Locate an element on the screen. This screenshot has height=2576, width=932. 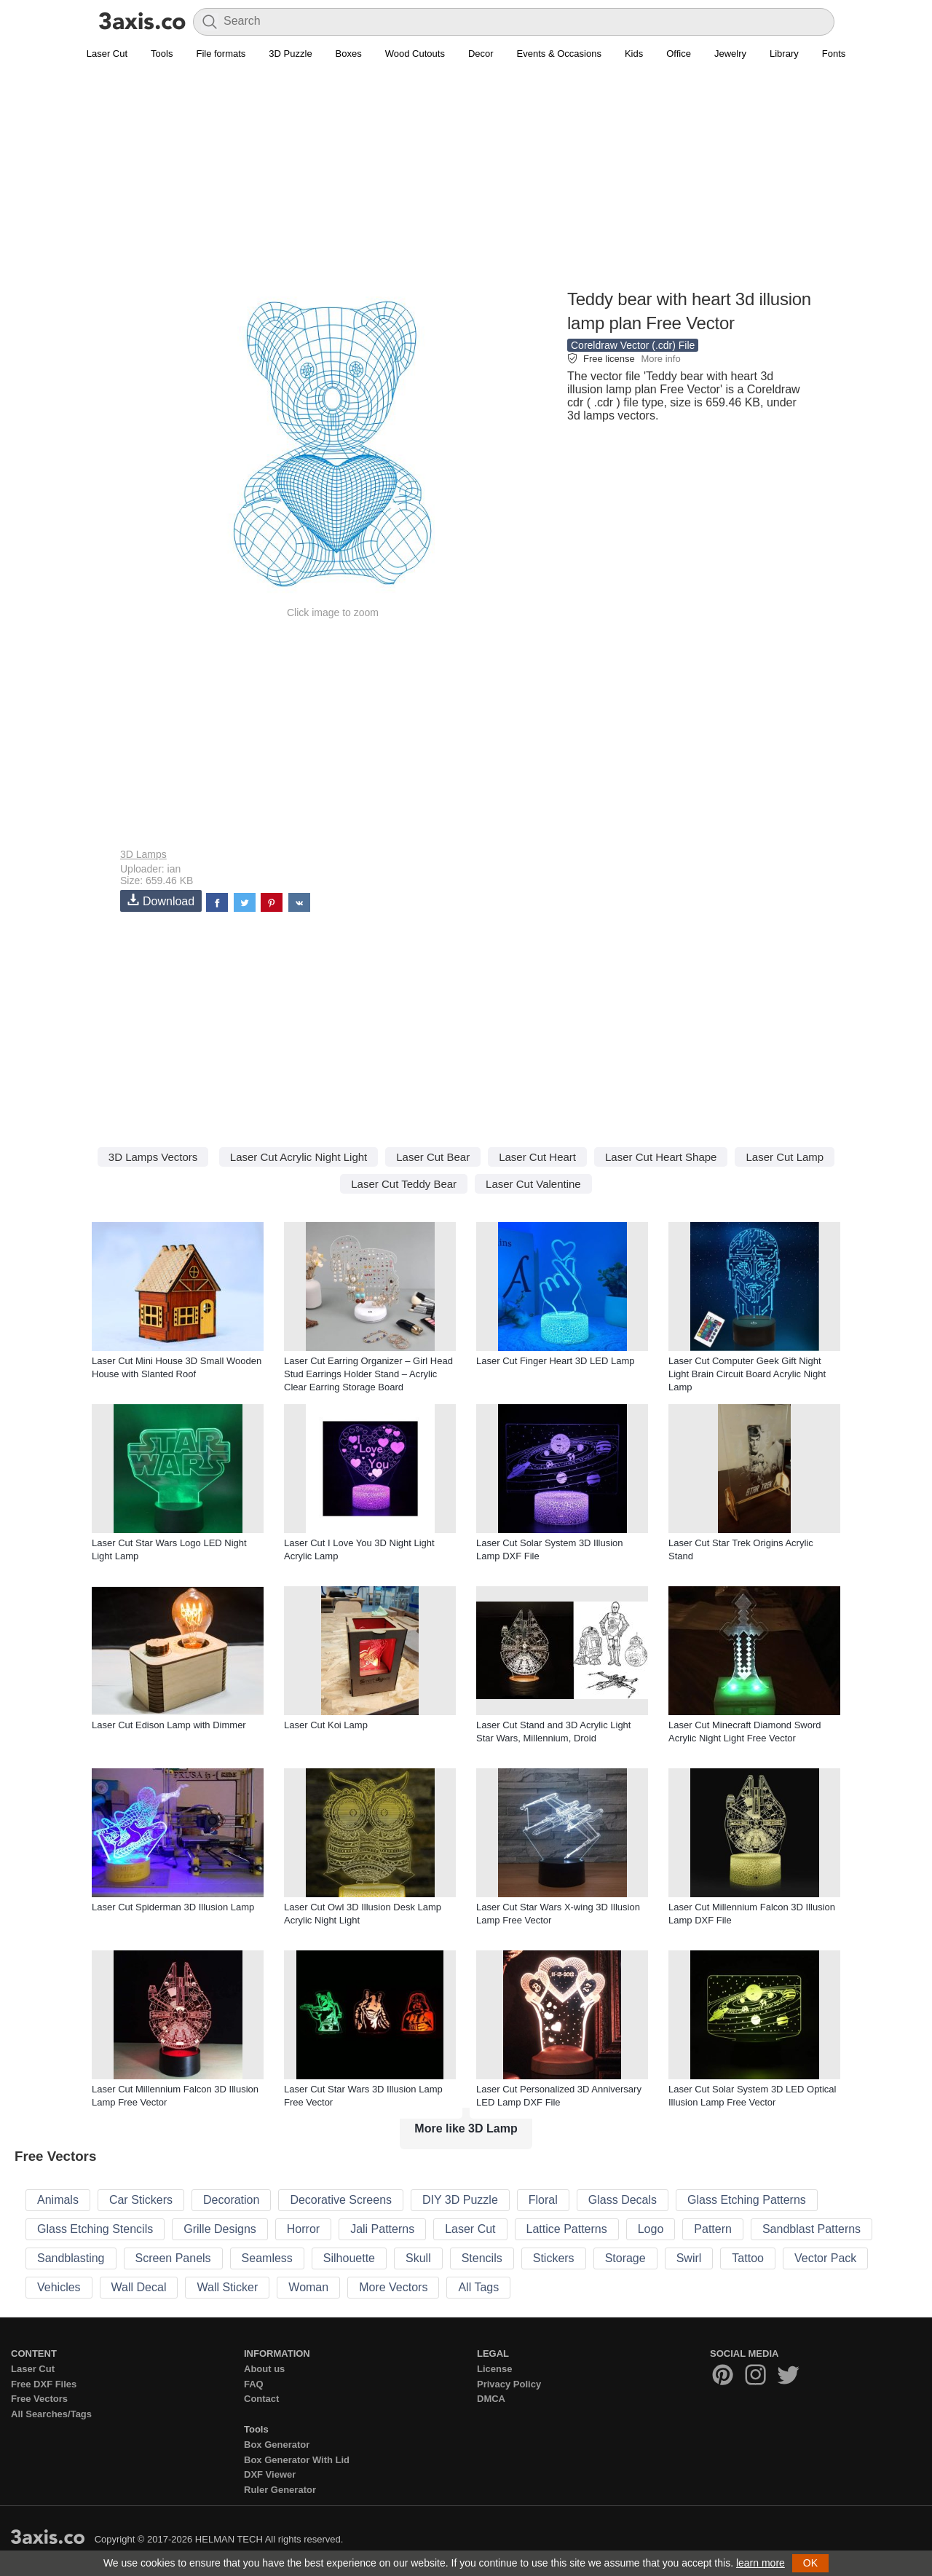
Laser Cut Earring Organizer – Girl Head Stud Earrings Holder Stand – Acrylic Clear Earring Storage Board is located at coordinates (368, 1374).